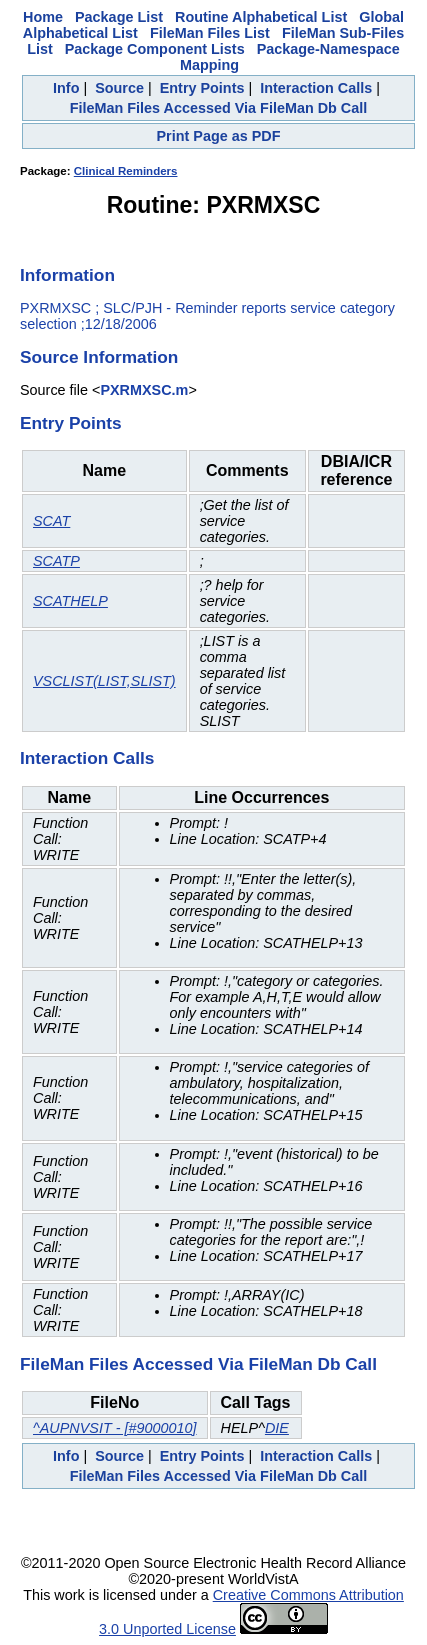  What do you see at coordinates (119, 17) in the screenshot?
I see `Package List` at bounding box center [119, 17].